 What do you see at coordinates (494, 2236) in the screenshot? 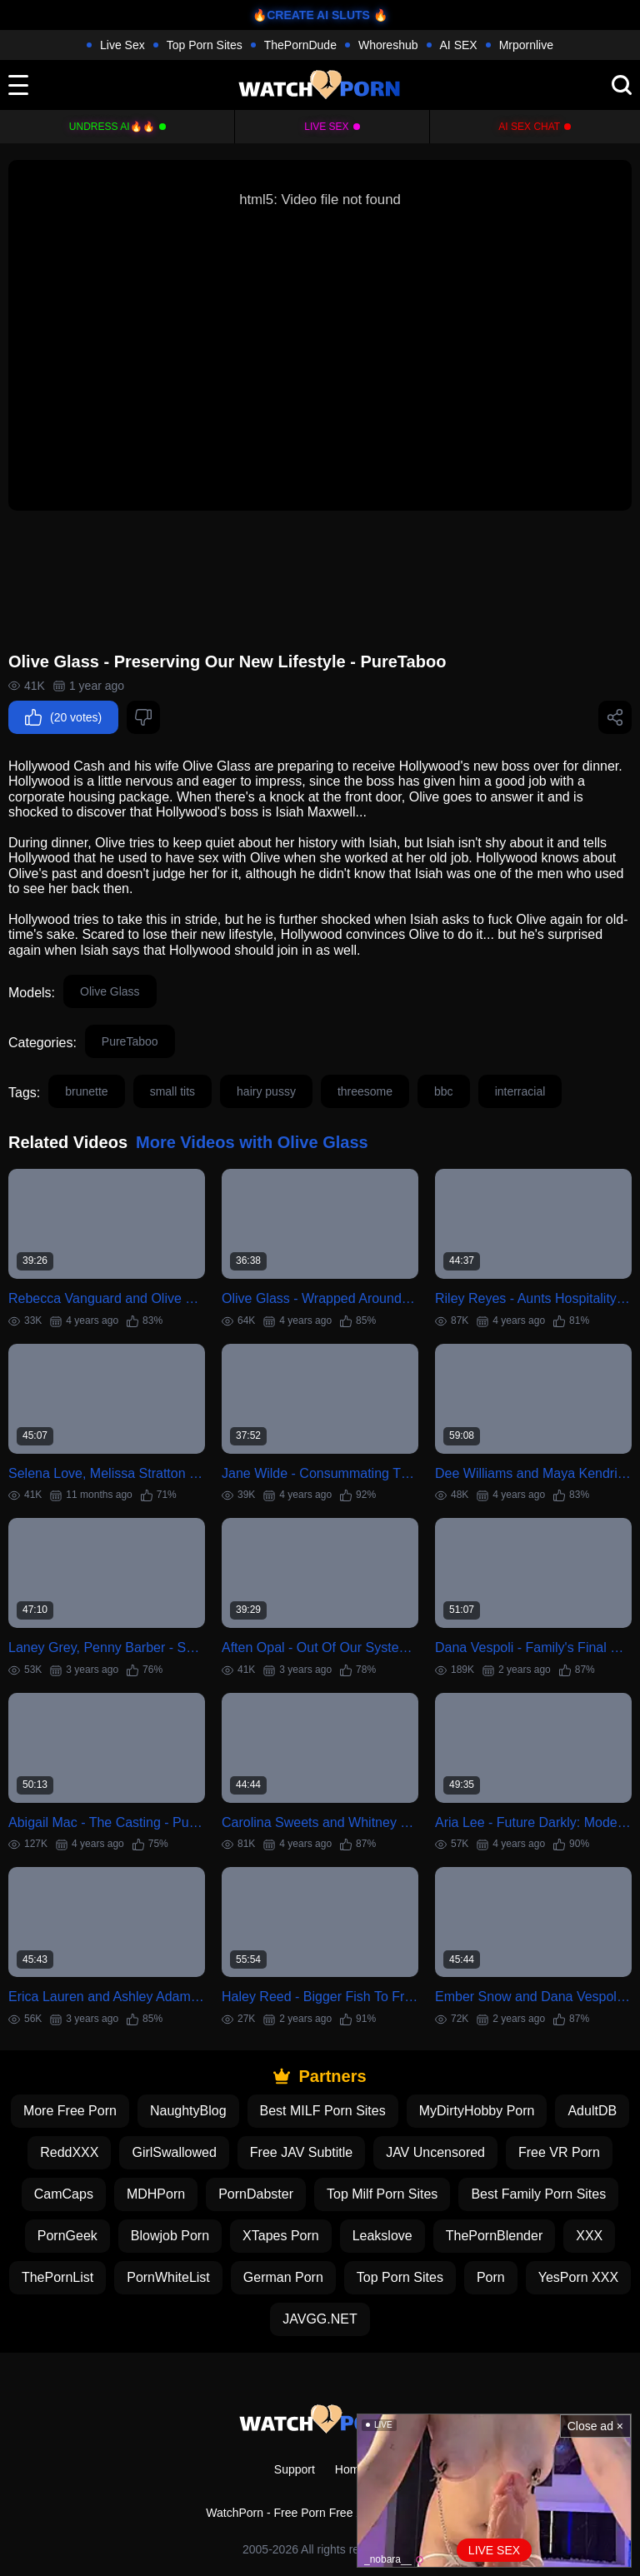
I see `ThePornBlender` at bounding box center [494, 2236].